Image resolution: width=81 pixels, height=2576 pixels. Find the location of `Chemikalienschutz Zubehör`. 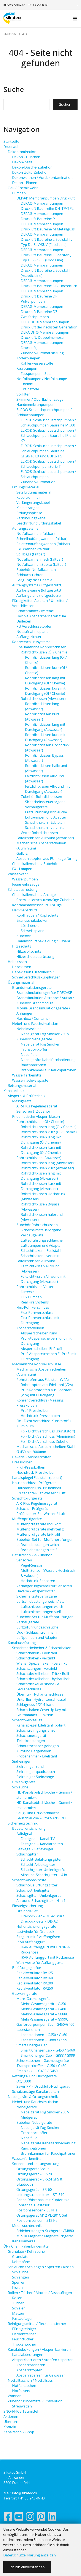

Chemikalienschutz Zubehör is located at coordinates (35, 863).